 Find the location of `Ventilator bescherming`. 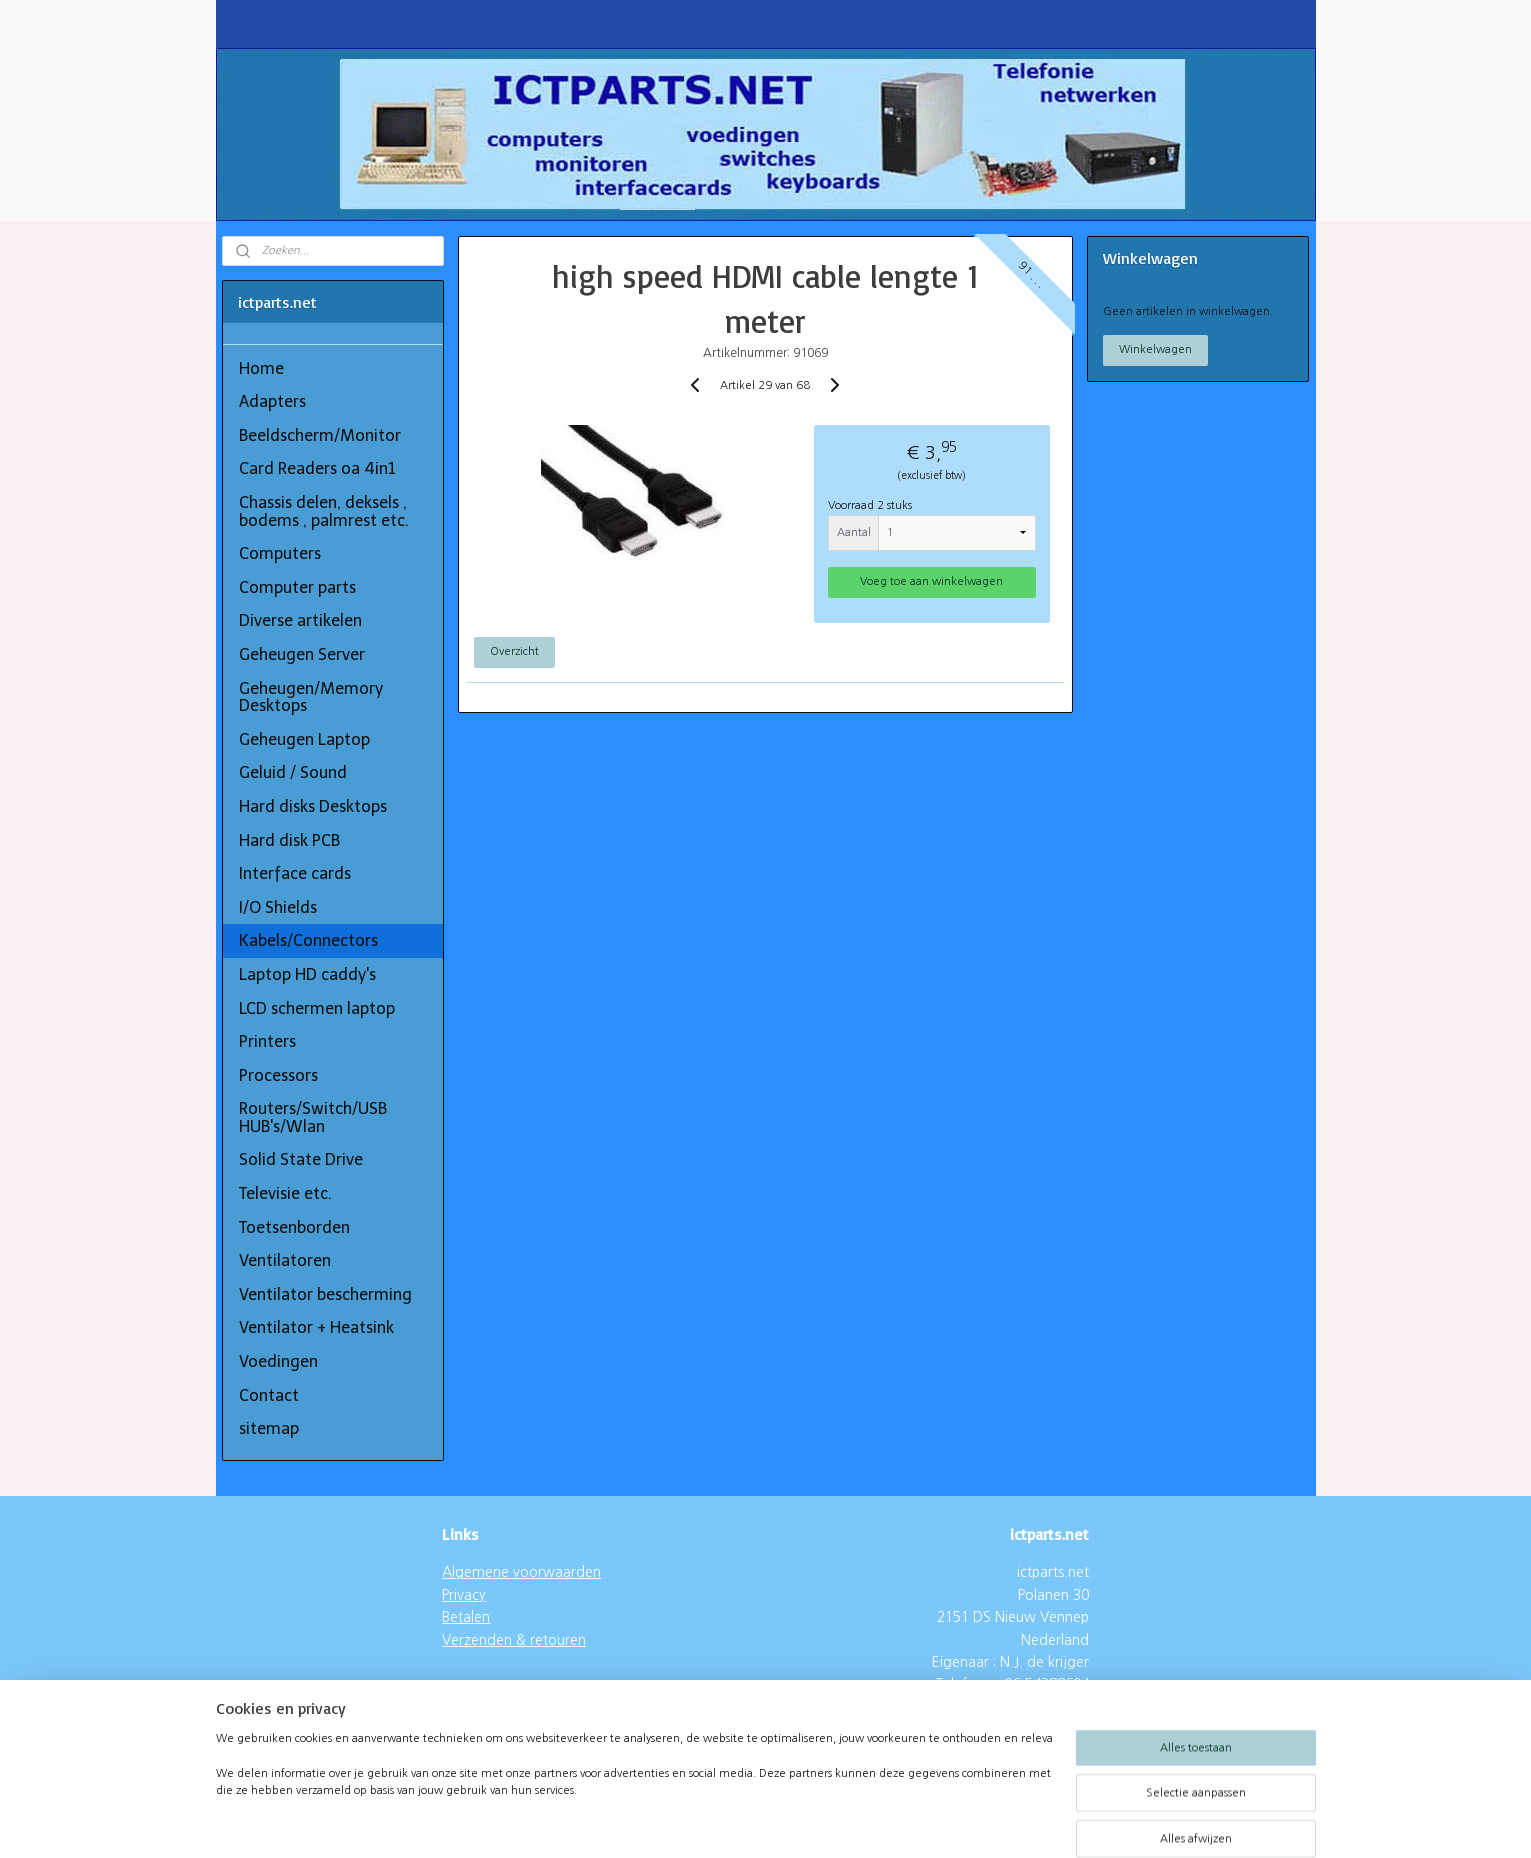

Ventilator bescherming is located at coordinates (325, 1294).